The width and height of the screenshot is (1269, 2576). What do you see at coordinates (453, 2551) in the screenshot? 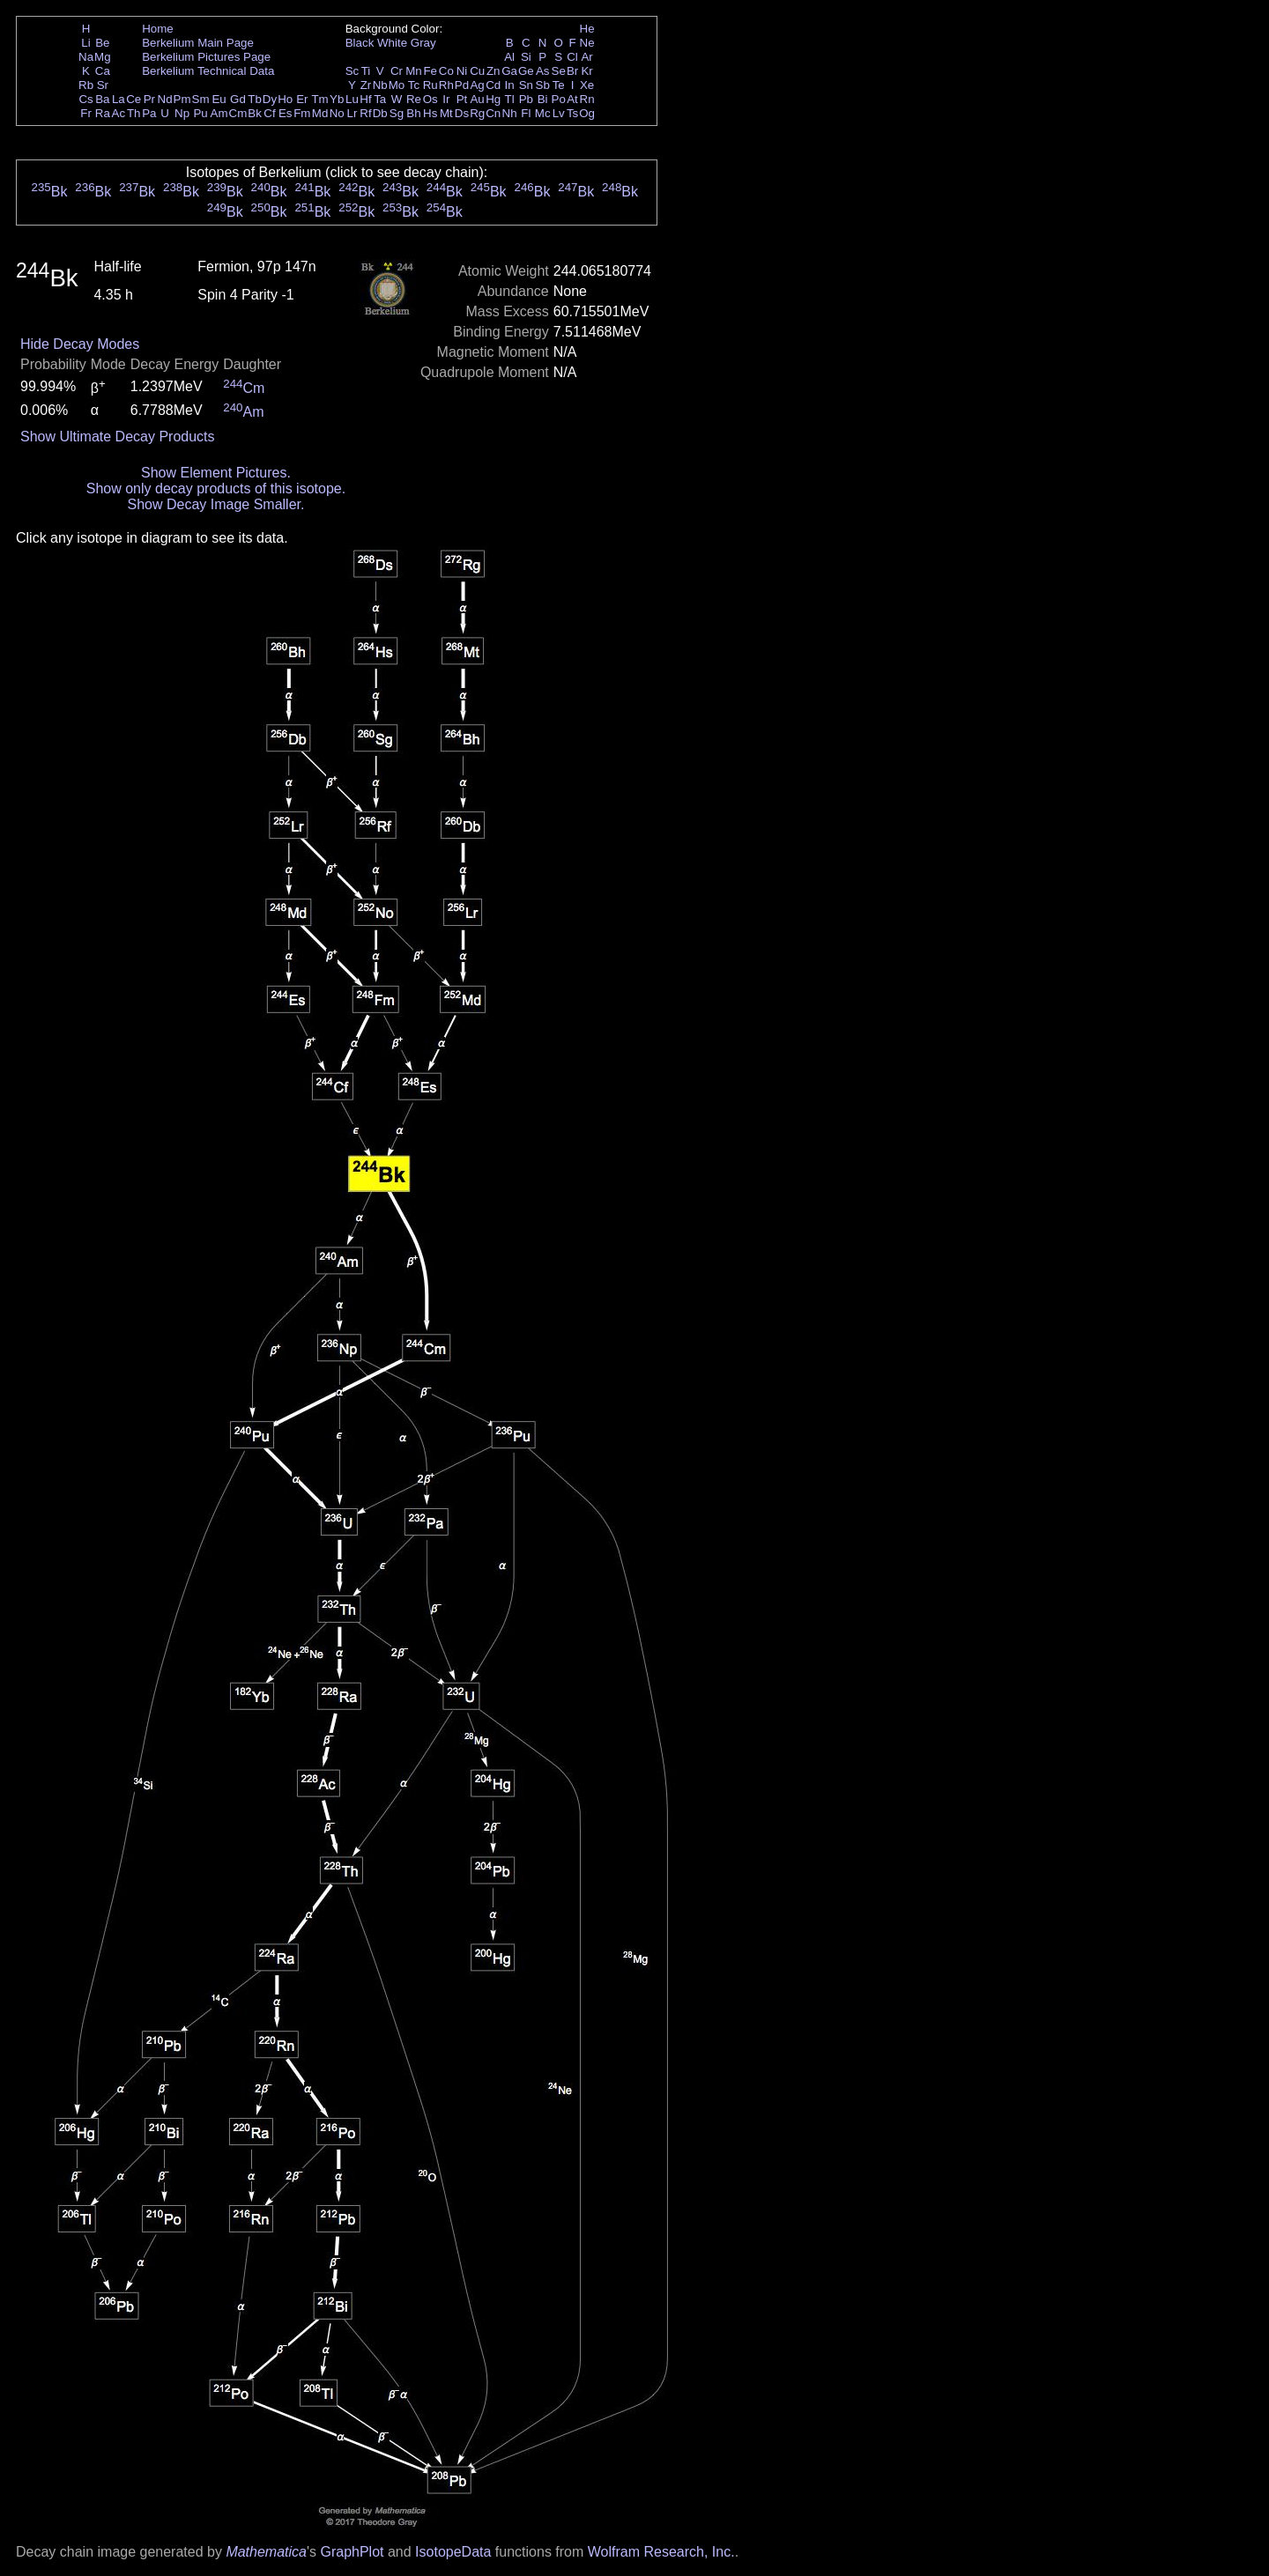
I see `IsotopeData` at bounding box center [453, 2551].